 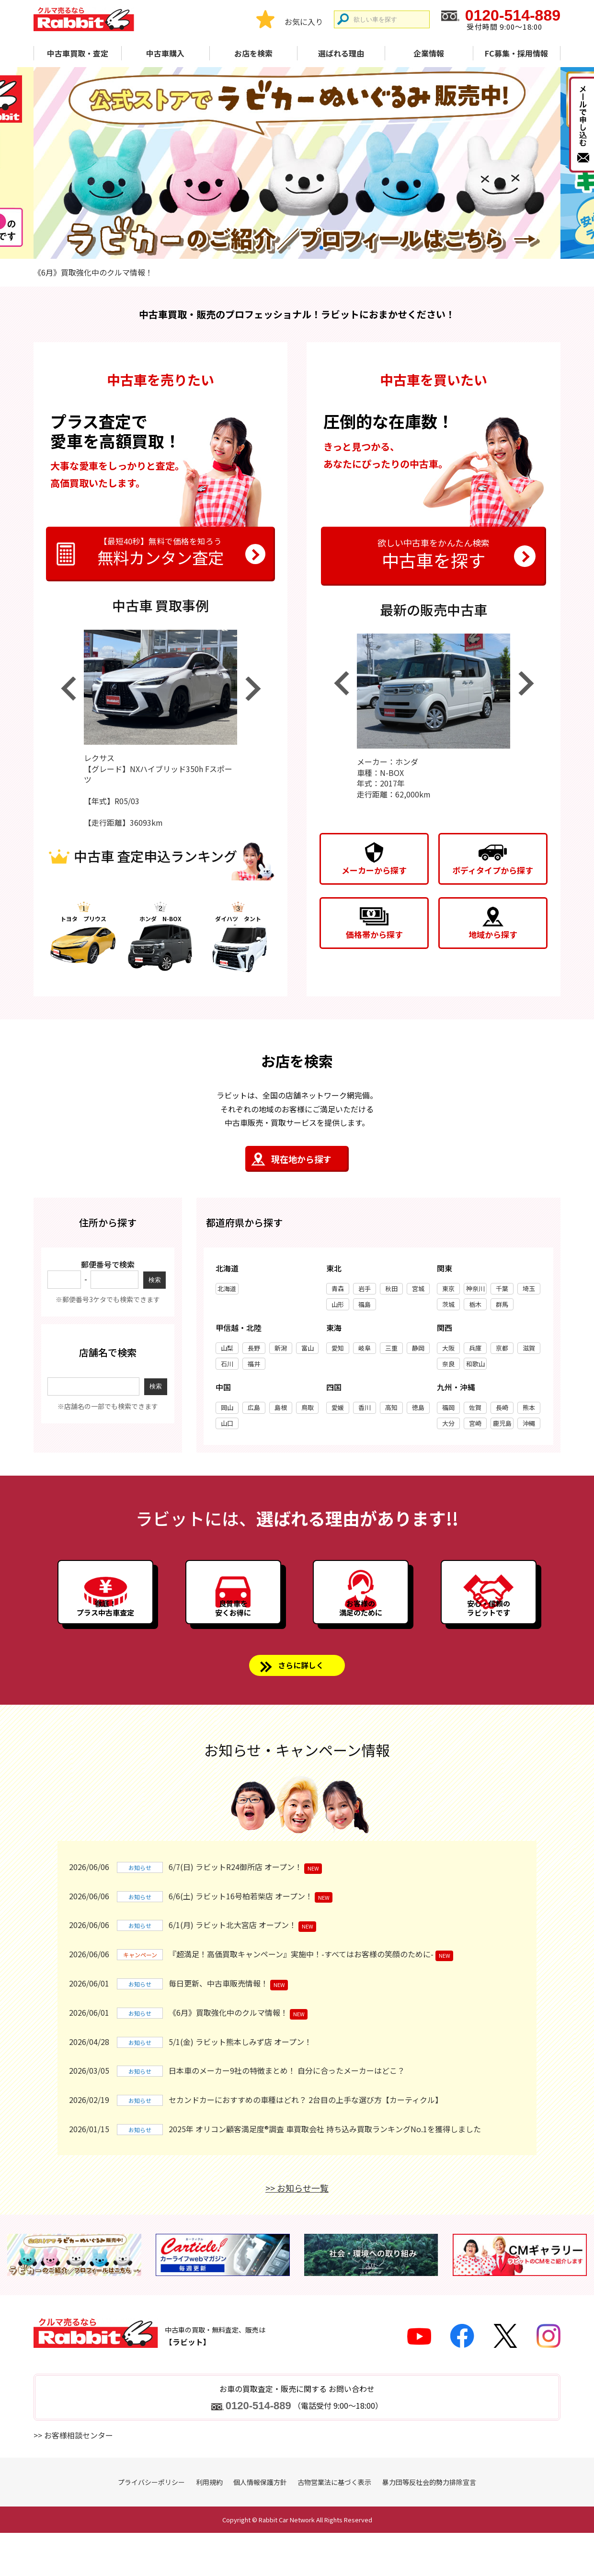 What do you see at coordinates (227, 1411) in the screenshot?
I see `岡山` at bounding box center [227, 1411].